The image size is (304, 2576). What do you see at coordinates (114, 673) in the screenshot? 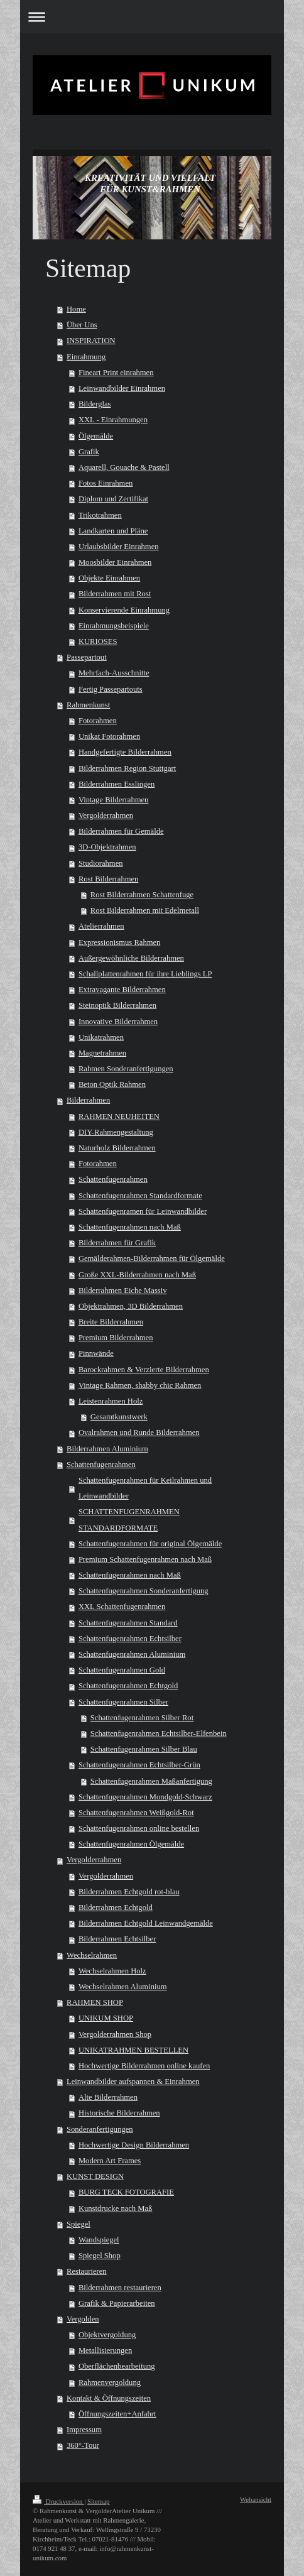
I see `Mehrfach-Ausschnitte` at bounding box center [114, 673].